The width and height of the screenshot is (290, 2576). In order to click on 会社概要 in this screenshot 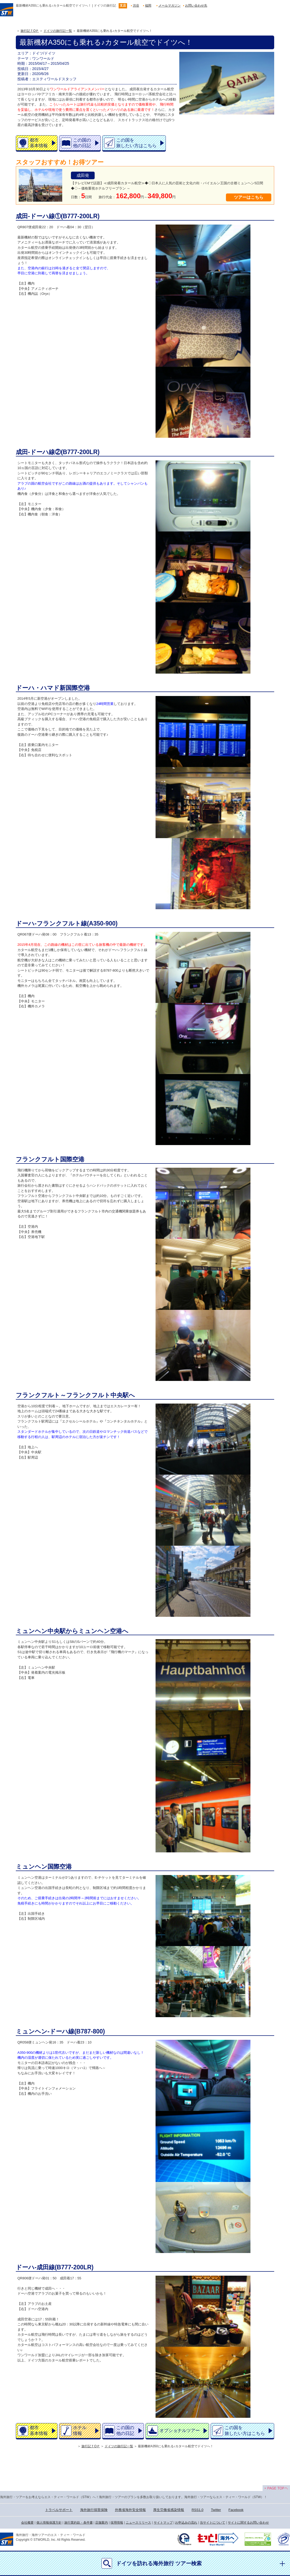, I will do `click(27, 2522)`.